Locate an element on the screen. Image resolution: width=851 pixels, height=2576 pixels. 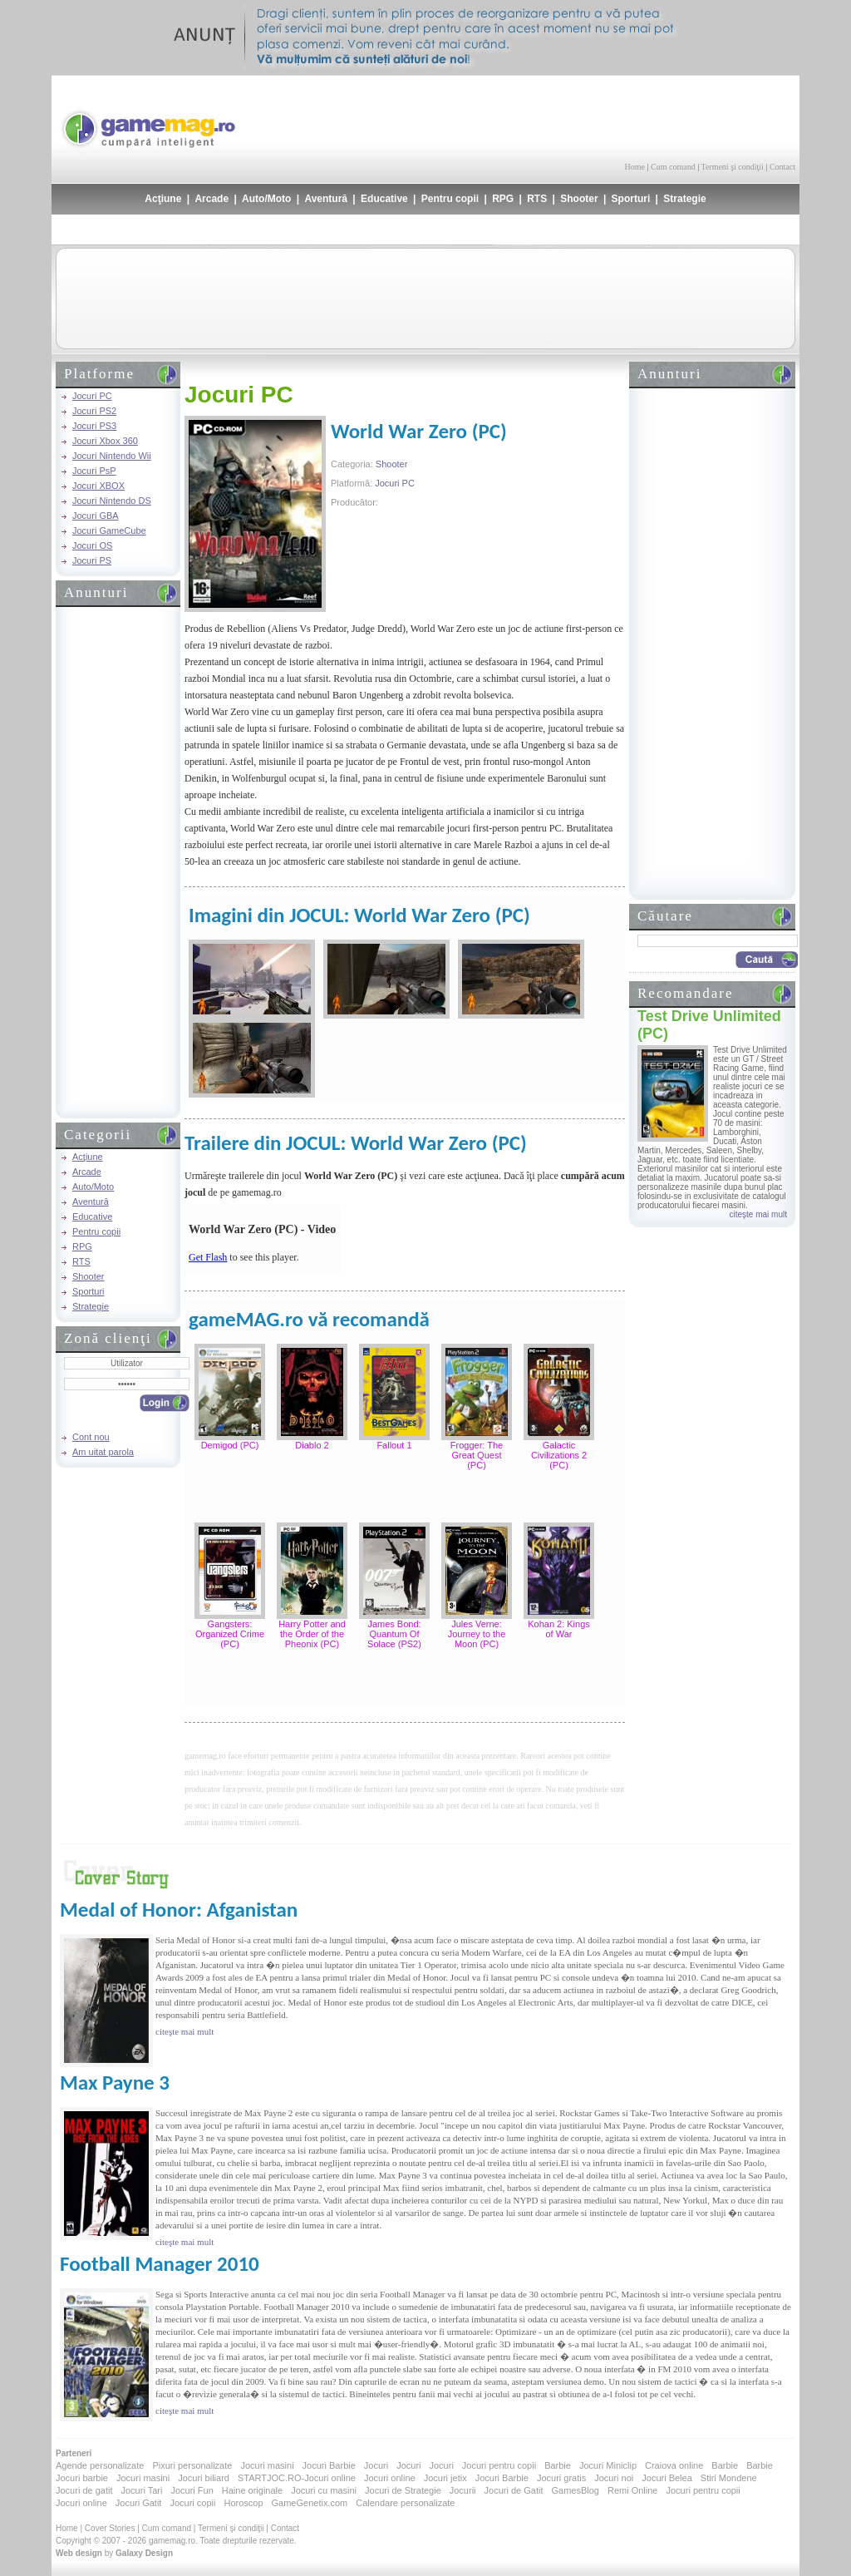
Jocuri Gatit is located at coordinates (139, 2503).